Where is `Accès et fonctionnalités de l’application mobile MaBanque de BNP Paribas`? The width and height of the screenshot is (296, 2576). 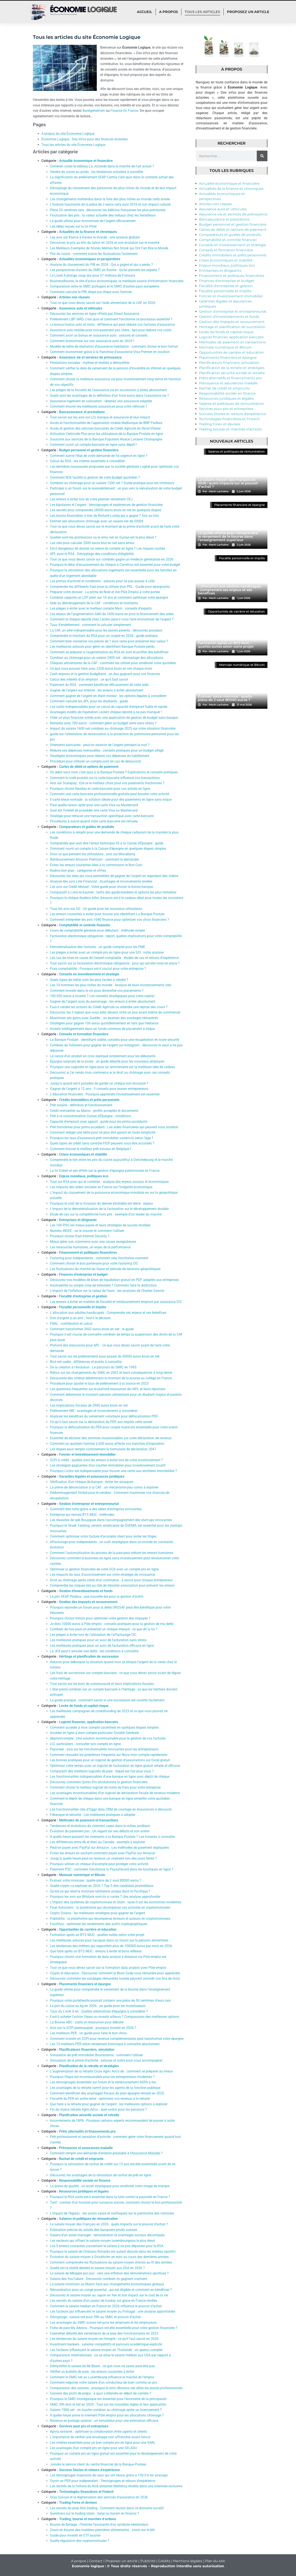 Accès et fonctionnalités de l’application mobile MaBanque de BNP Paribas is located at coordinates (106, 423).